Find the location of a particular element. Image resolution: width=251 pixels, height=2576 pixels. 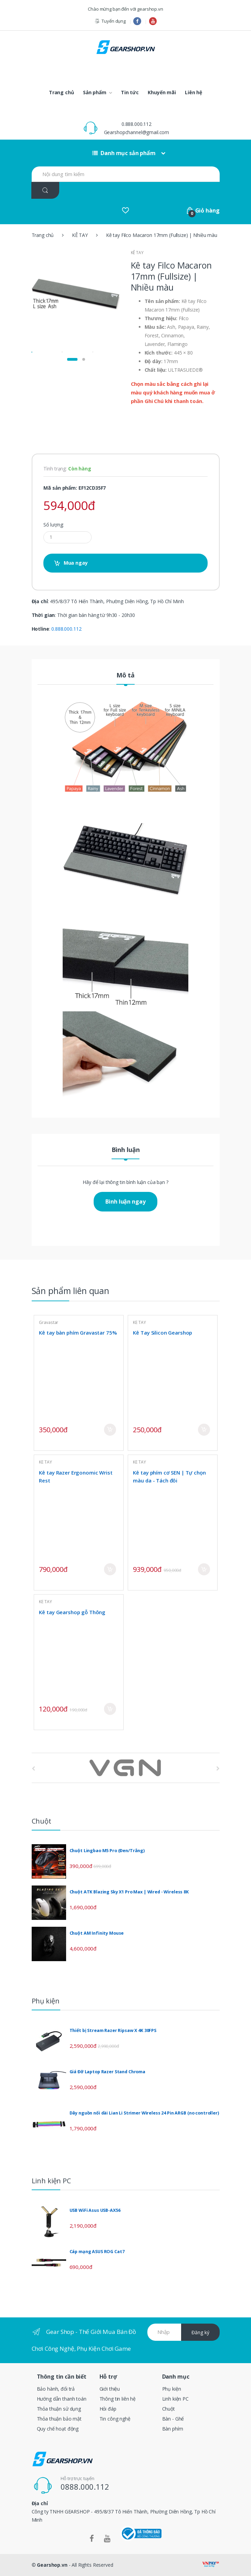

Quy chế hoạt động is located at coordinates (58, 2428).